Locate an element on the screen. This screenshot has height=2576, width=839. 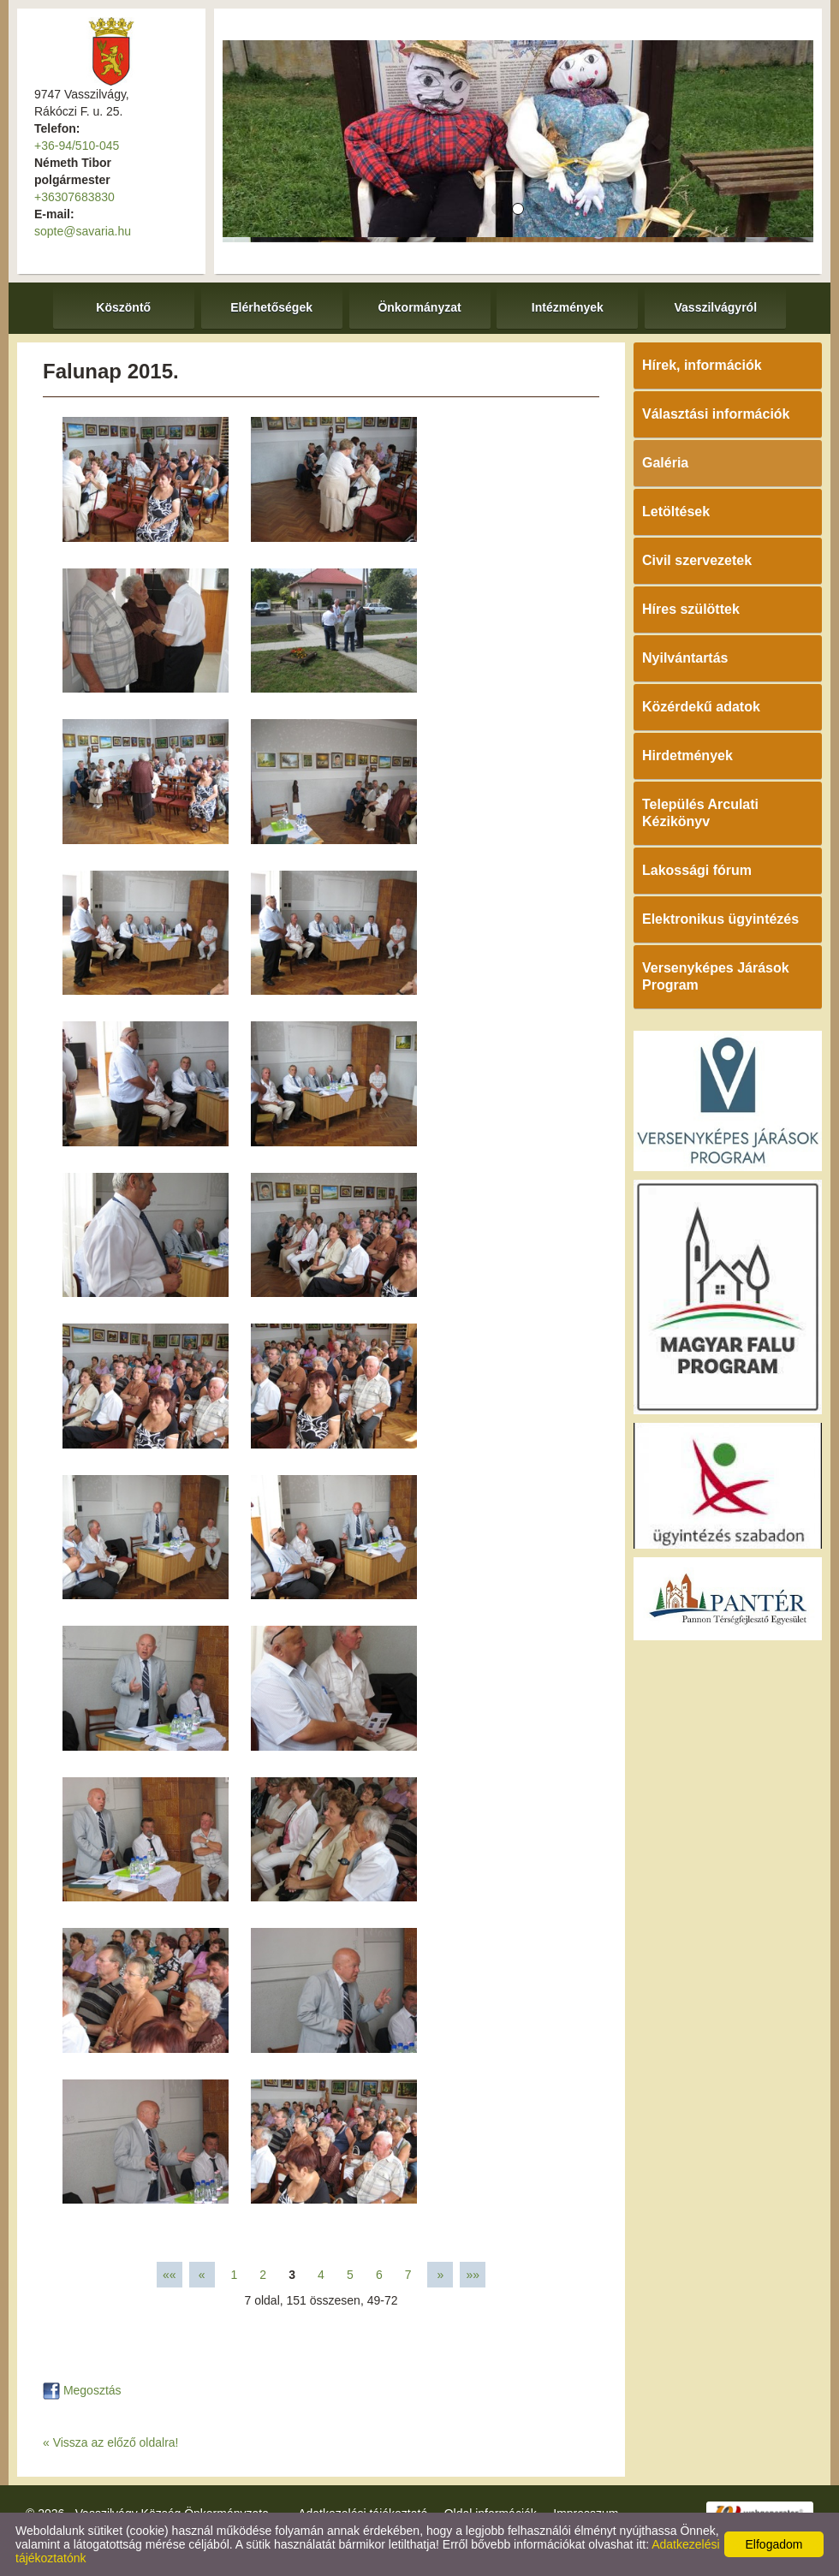
« Vissza az előző oldalra! is located at coordinates (111, 2442).